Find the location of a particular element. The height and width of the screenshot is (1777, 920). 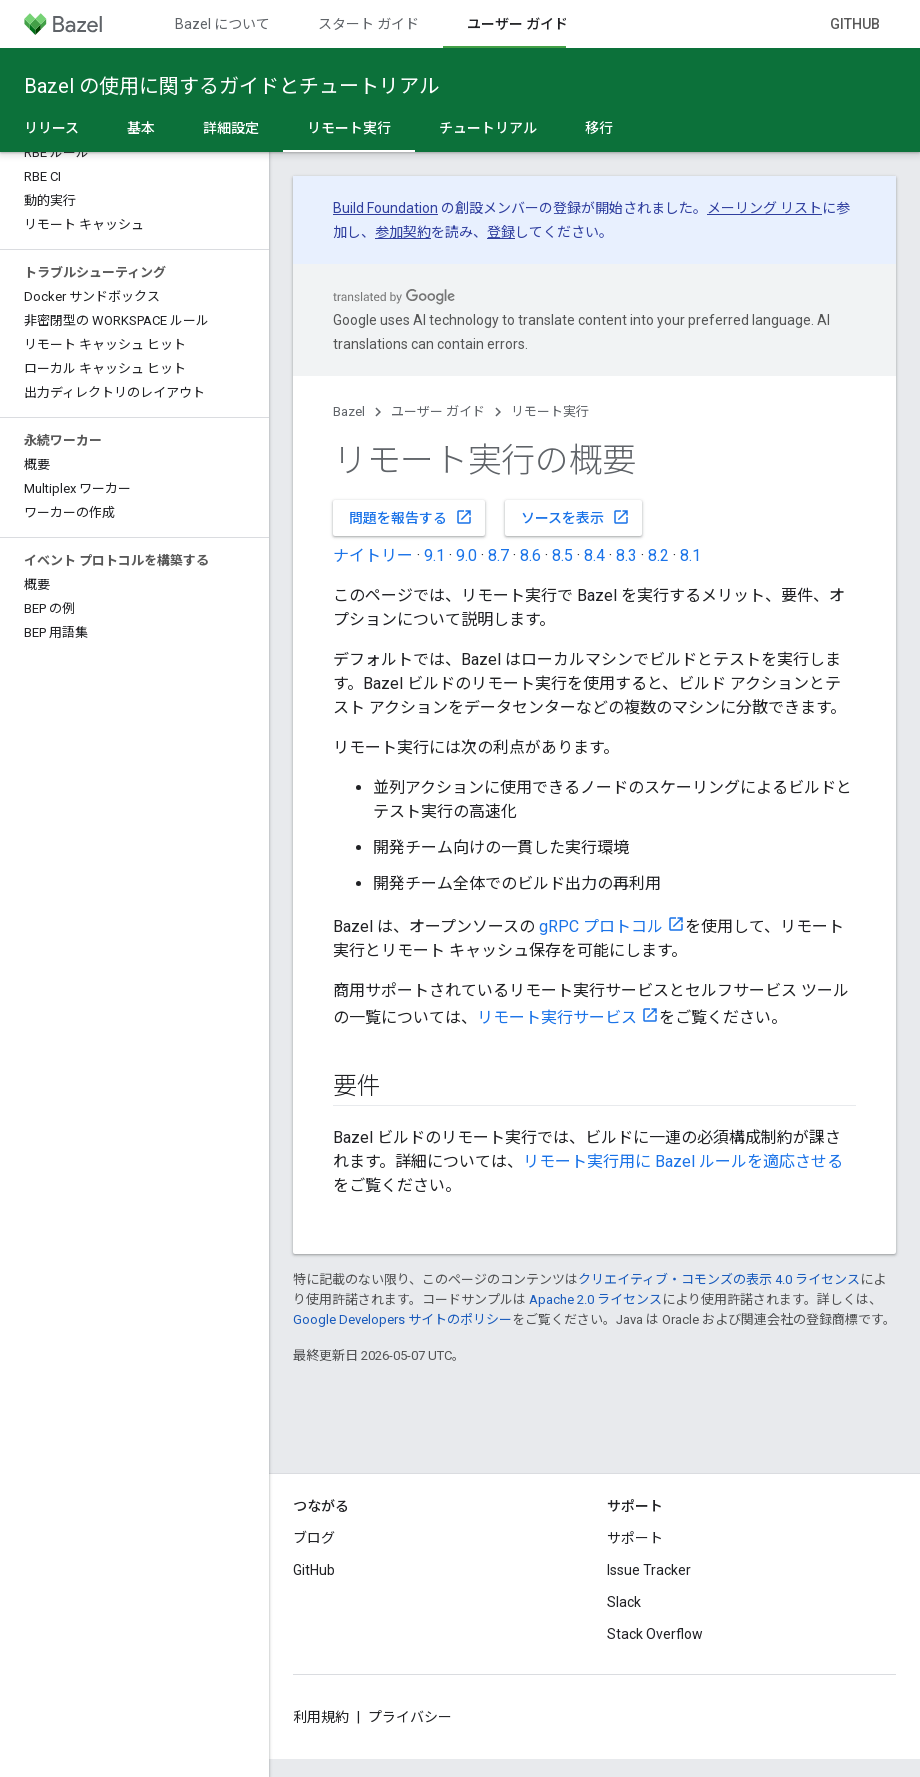

8.4 is located at coordinates (594, 555).